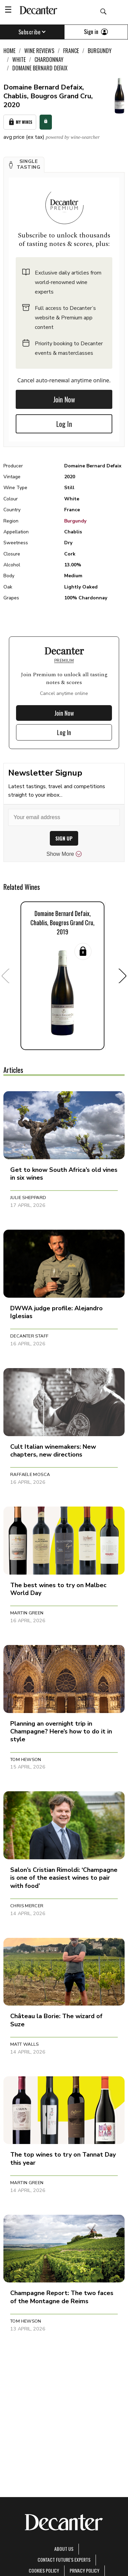  What do you see at coordinates (100, 51) in the screenshot?
I see `Burgundy [link]` at bounding box center [100, 51].